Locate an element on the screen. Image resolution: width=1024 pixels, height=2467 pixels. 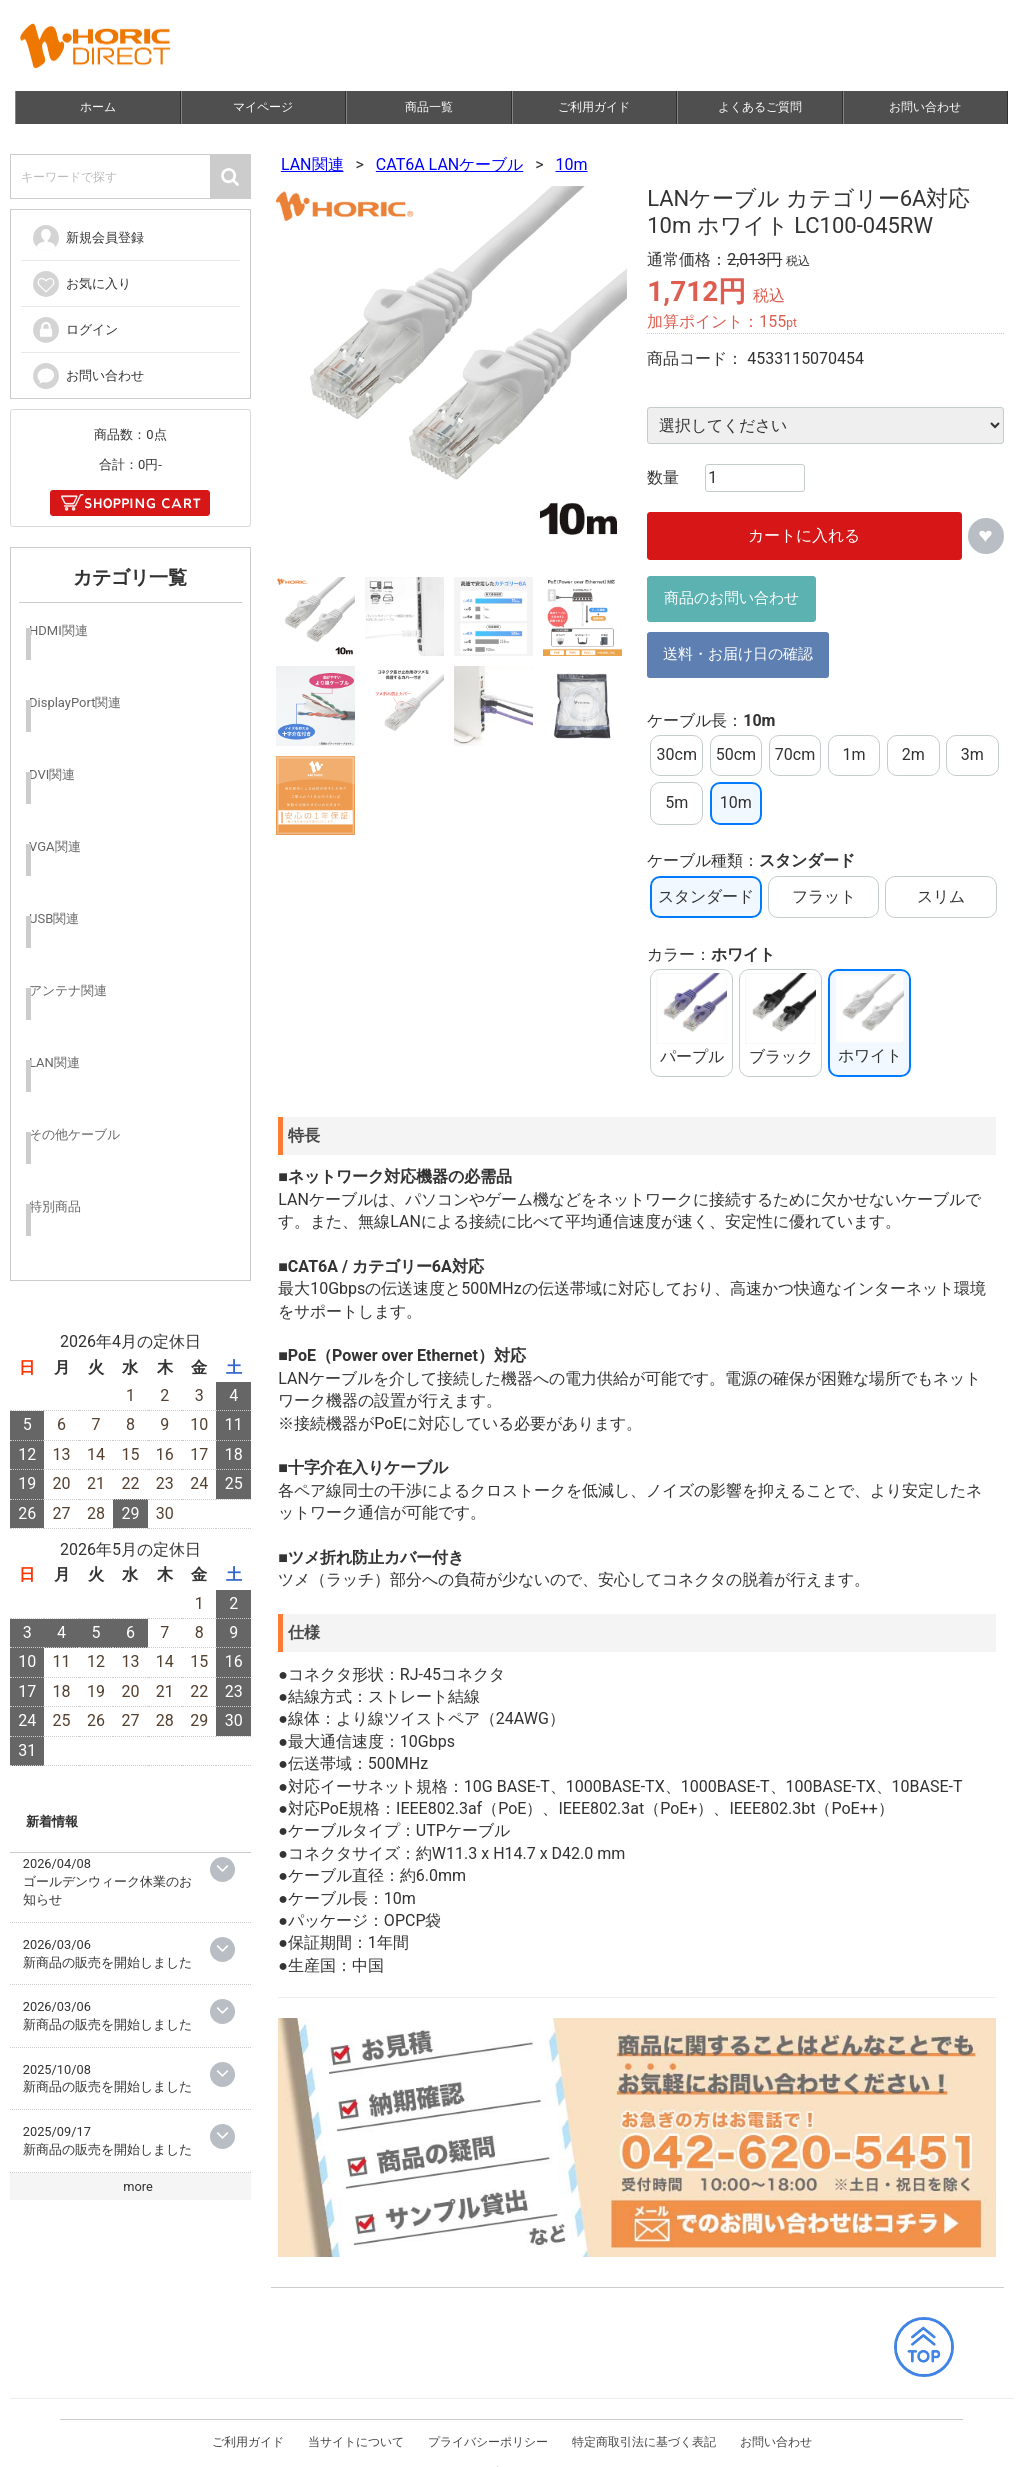
フラット is located at coordinates (824, 895).